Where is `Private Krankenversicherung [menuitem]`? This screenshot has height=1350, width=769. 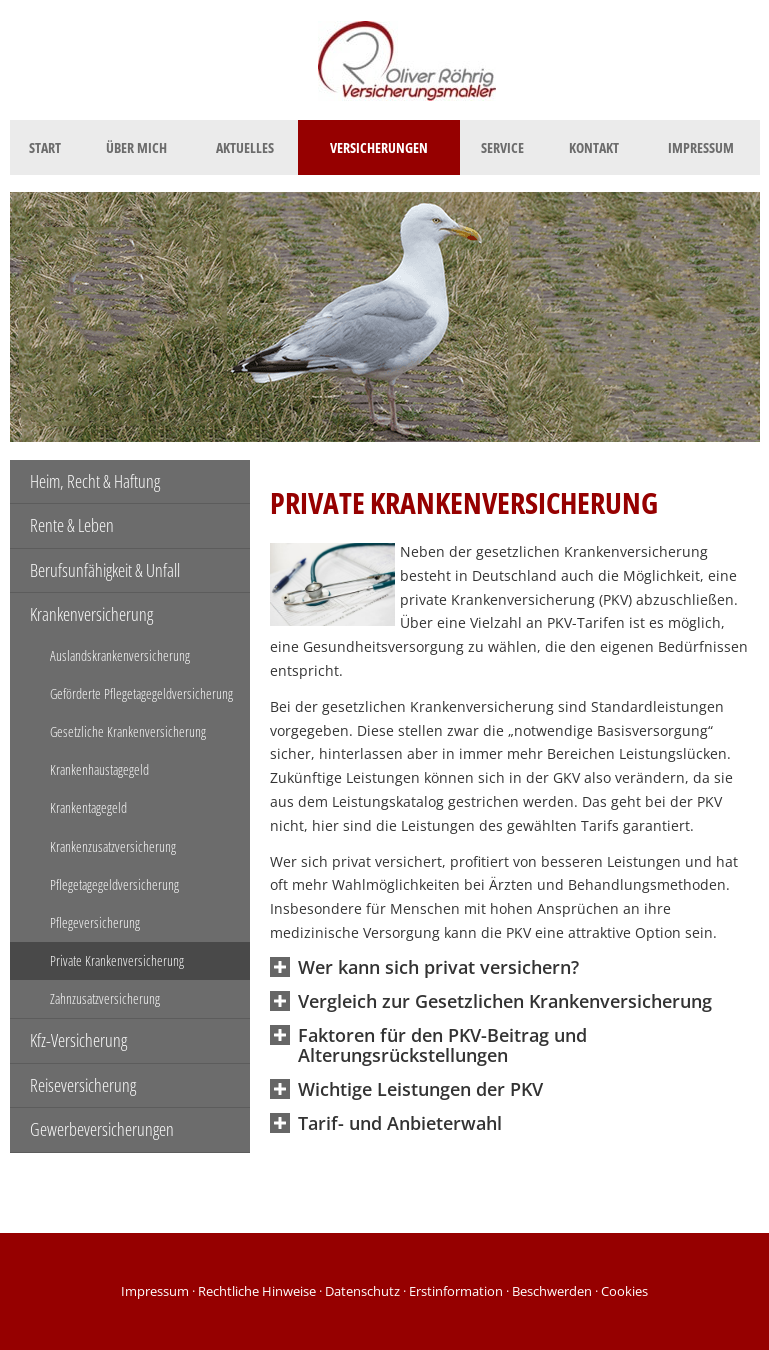 Private Krankenversicherung [menuitem] is located at coordinates (117, 960).